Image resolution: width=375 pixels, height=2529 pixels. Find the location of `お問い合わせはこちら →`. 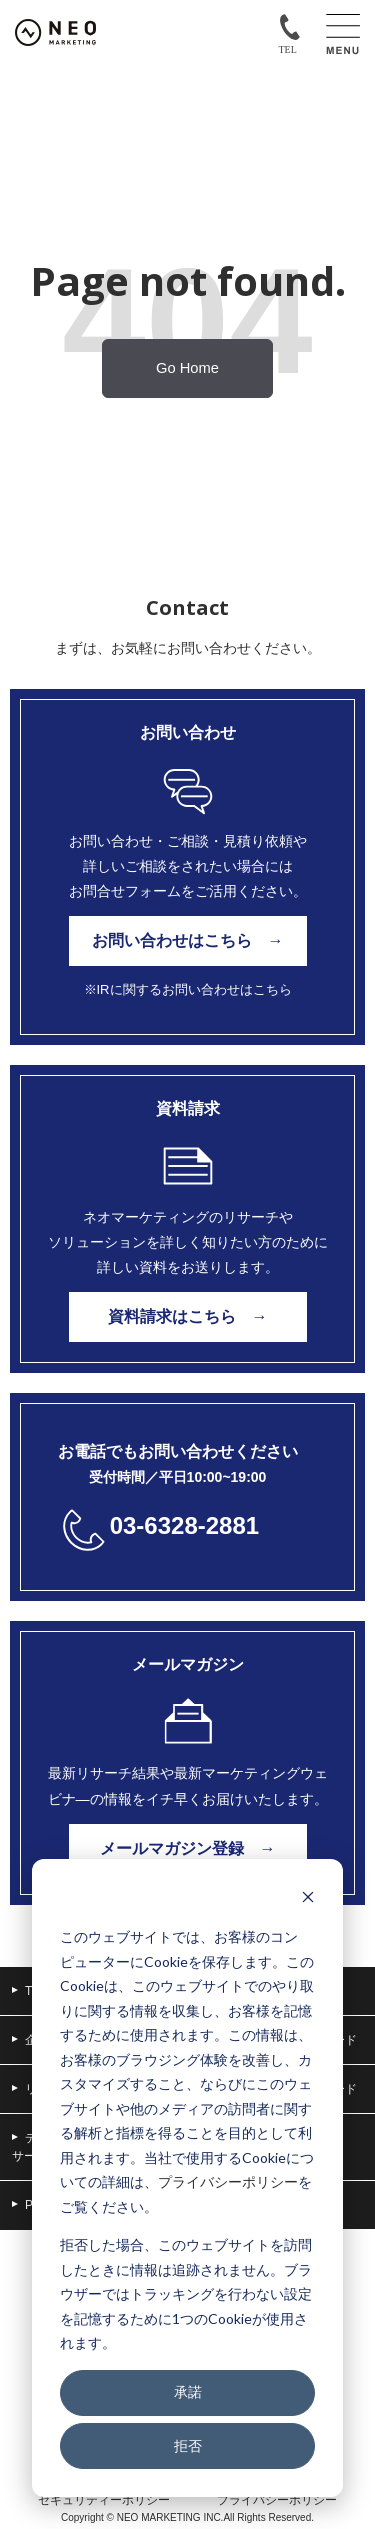

お問い合わせはこちら → is located at coordinates (188, 940).